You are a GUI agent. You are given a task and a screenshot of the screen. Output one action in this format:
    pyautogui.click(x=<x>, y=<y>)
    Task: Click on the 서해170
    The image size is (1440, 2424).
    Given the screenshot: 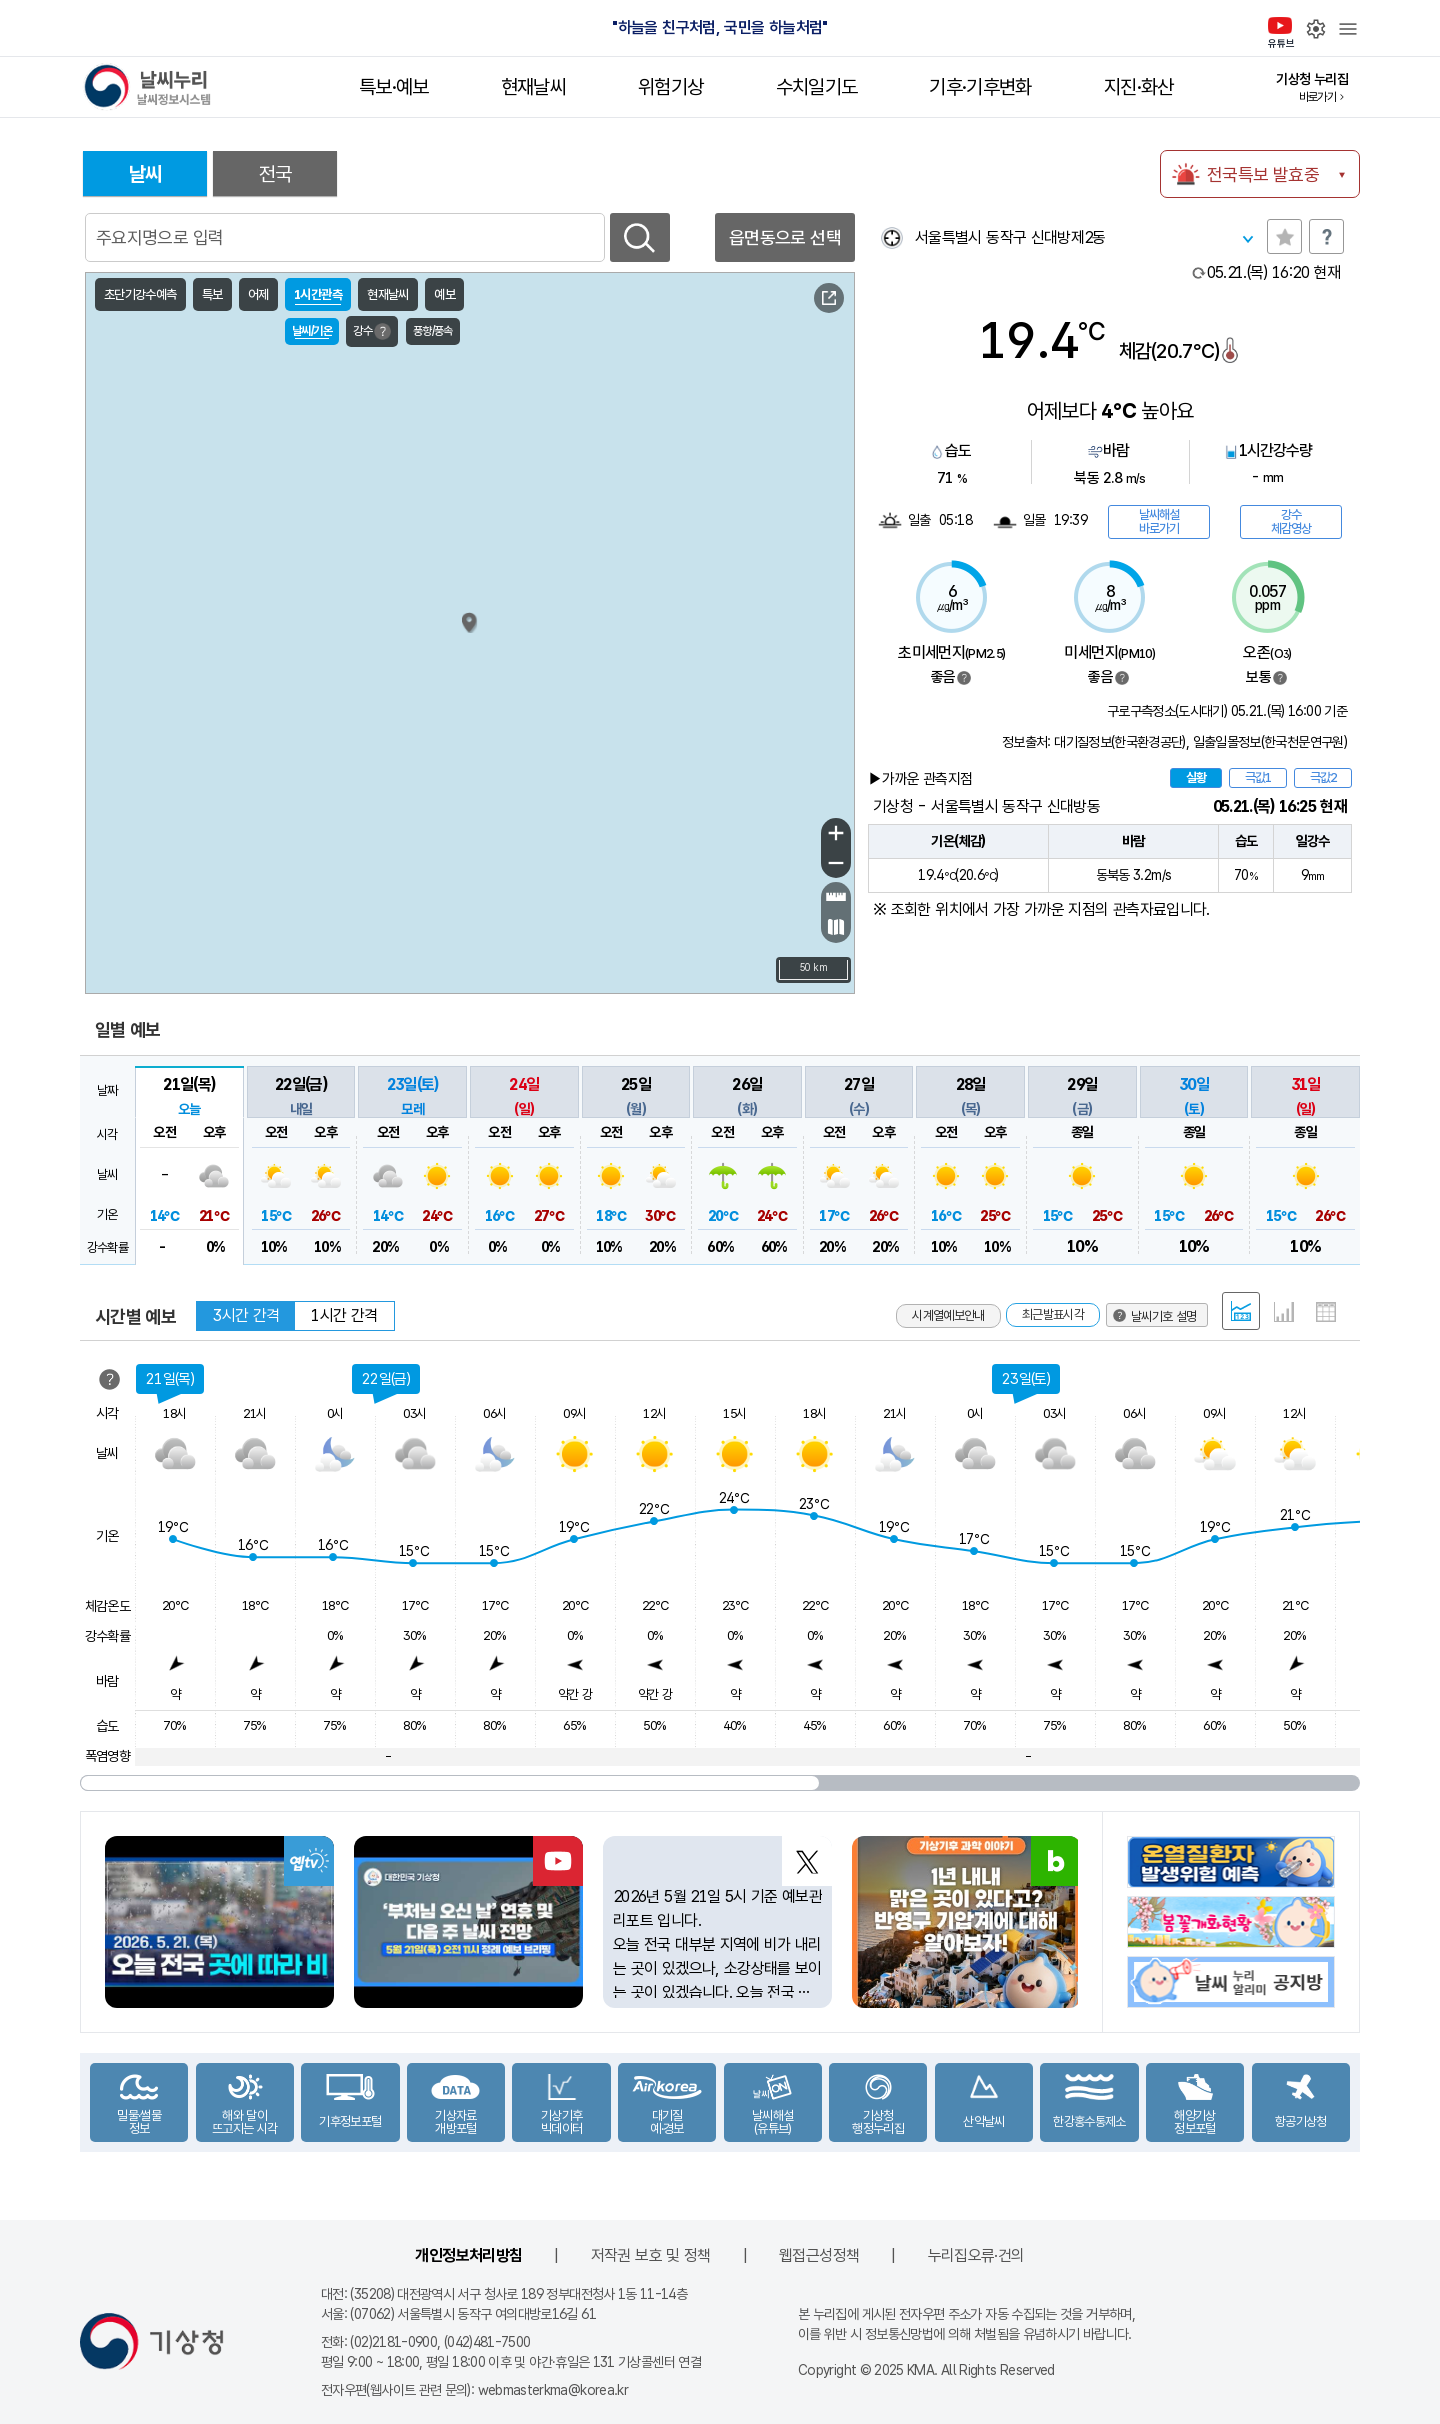 What is the action you would take?
    pyautogui.click(x=136, y=845)
    